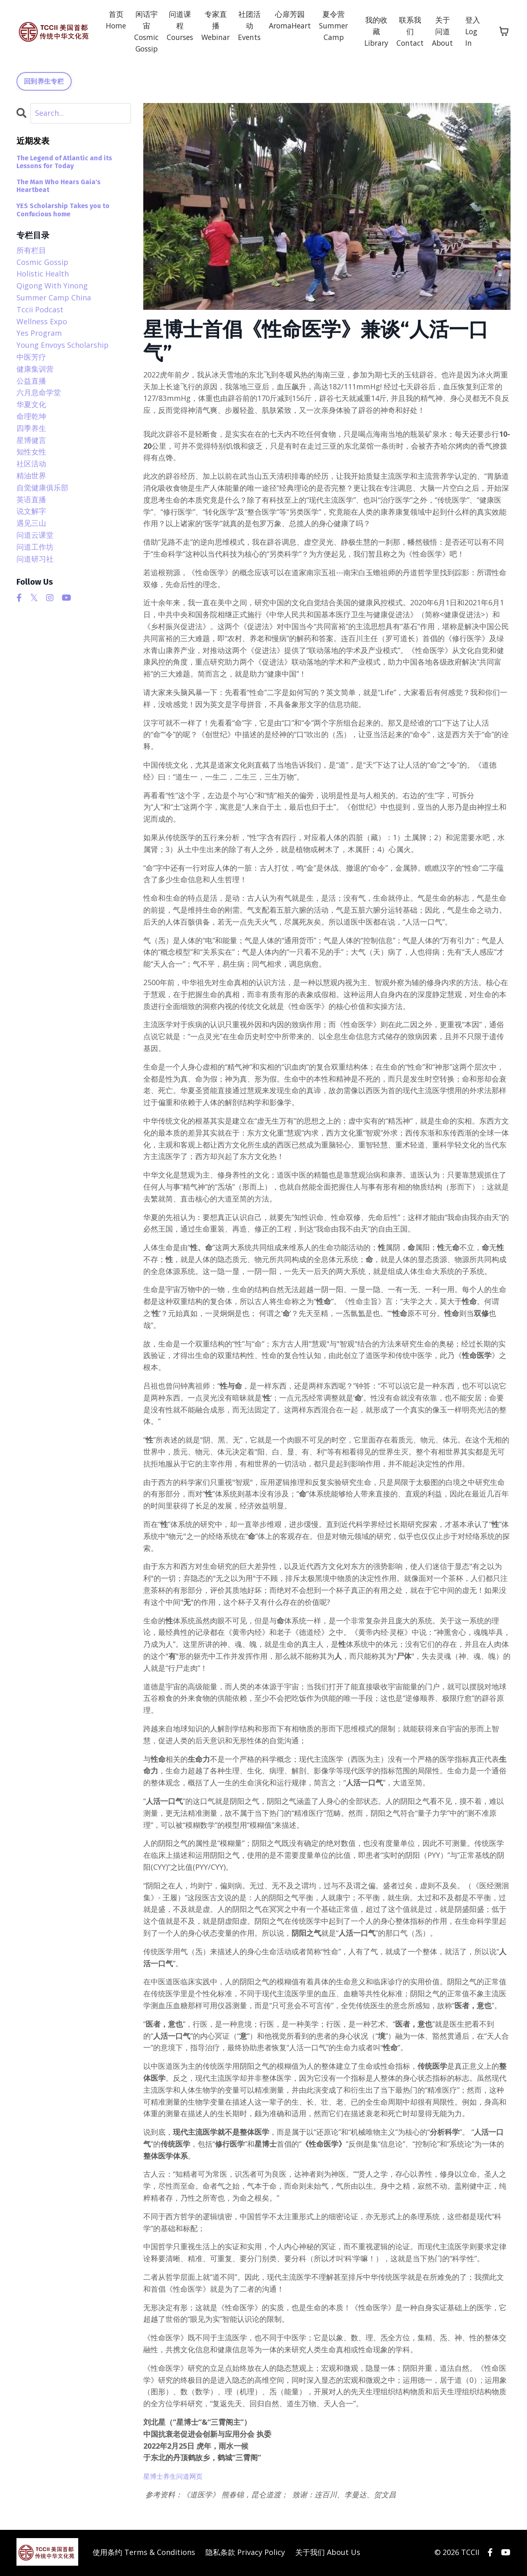 Image resolution: width=527 pixels, height=2576 pixels. I want to click on 知性女性, so click(31, 453).